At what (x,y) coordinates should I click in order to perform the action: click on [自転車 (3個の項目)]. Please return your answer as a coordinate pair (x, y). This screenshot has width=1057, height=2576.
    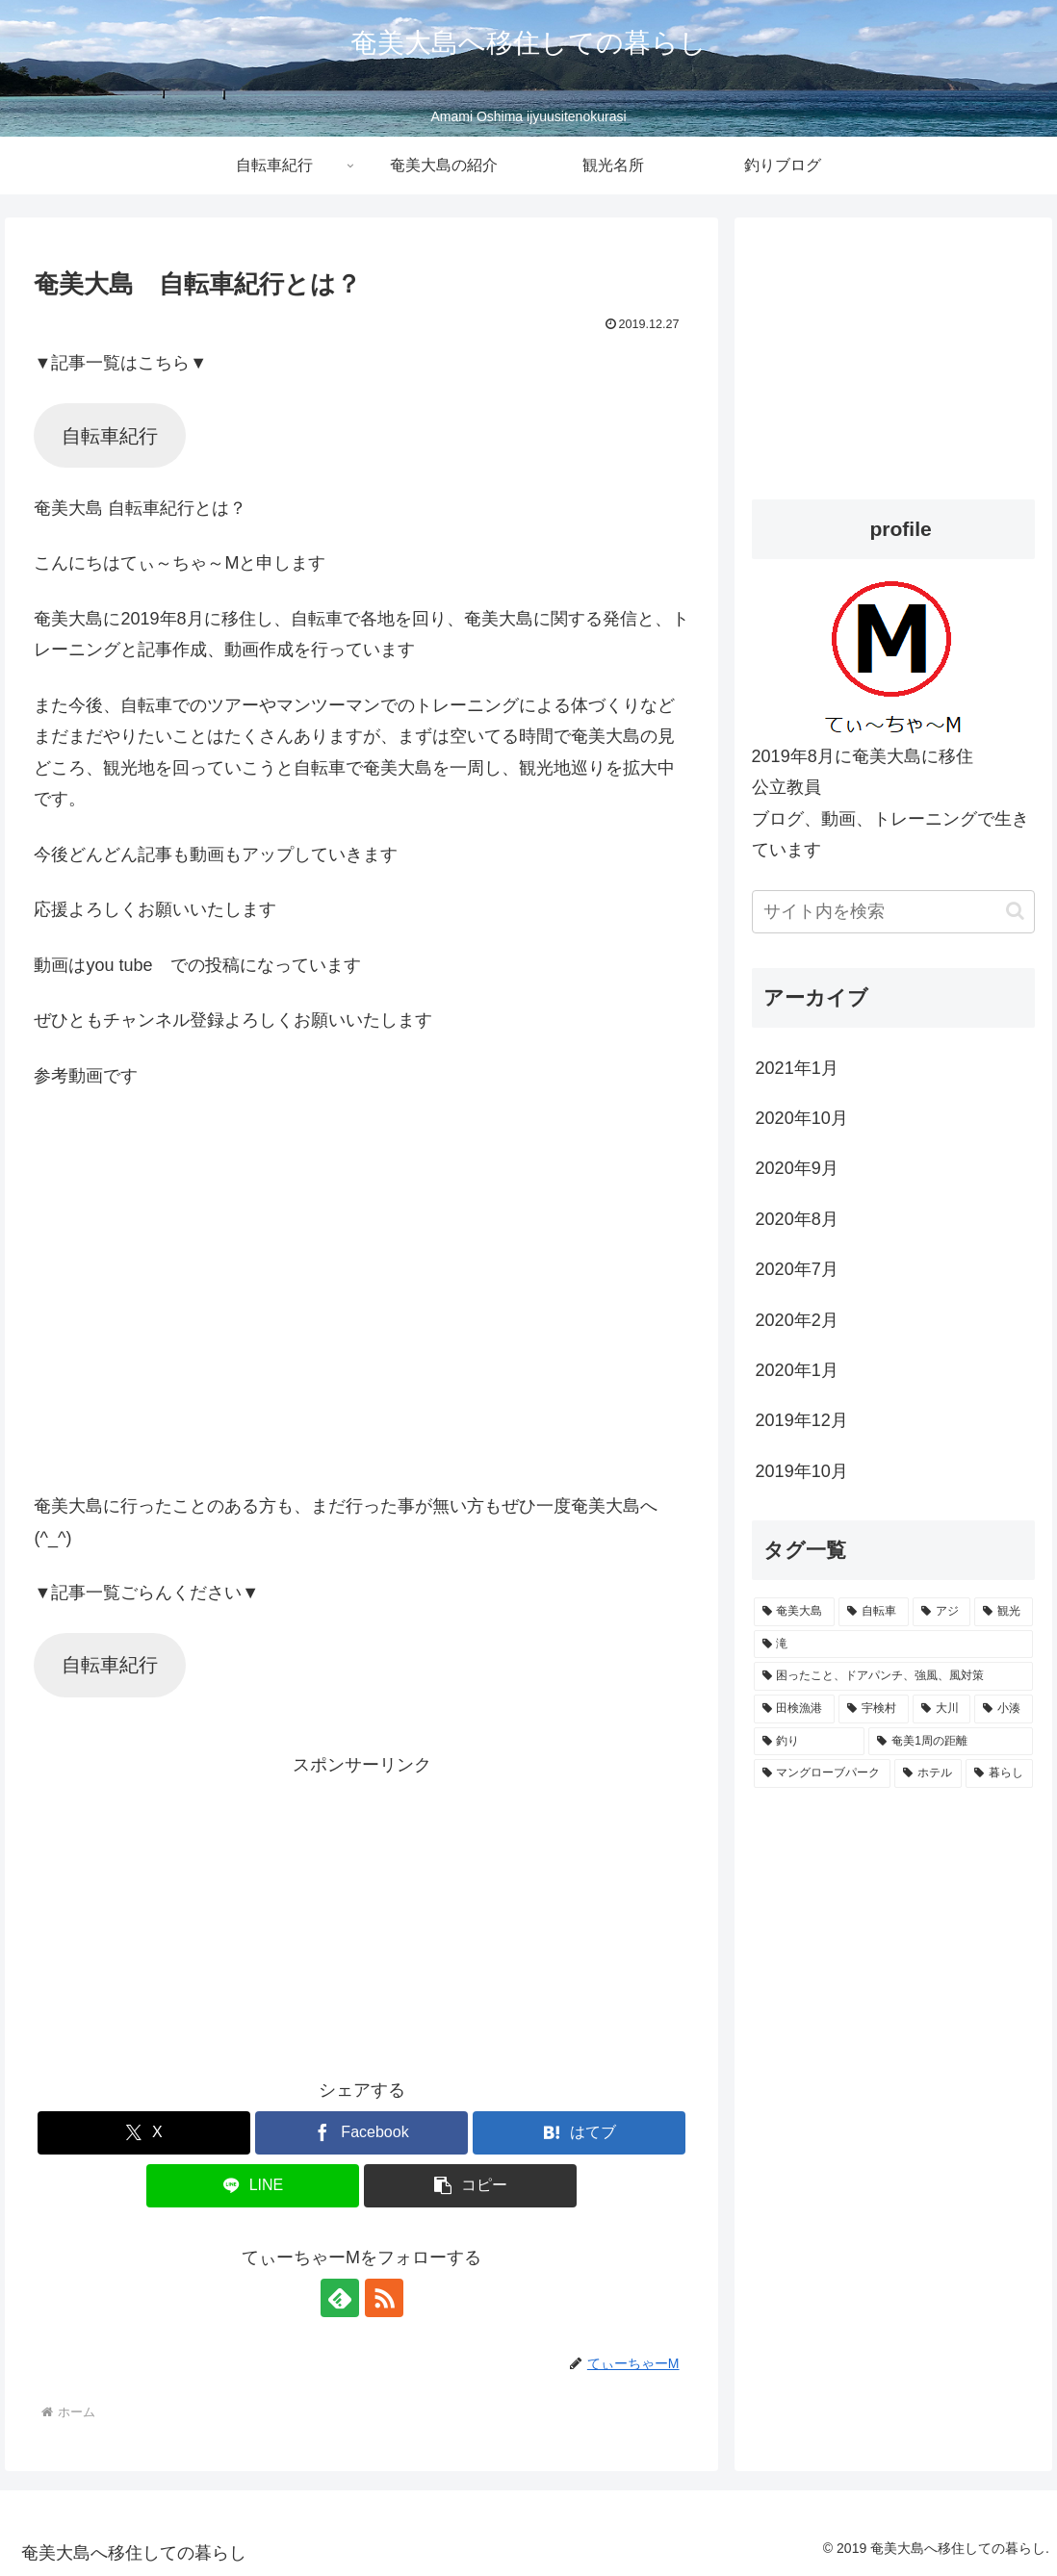
    Looking at the image, I should click on (873, 1611).